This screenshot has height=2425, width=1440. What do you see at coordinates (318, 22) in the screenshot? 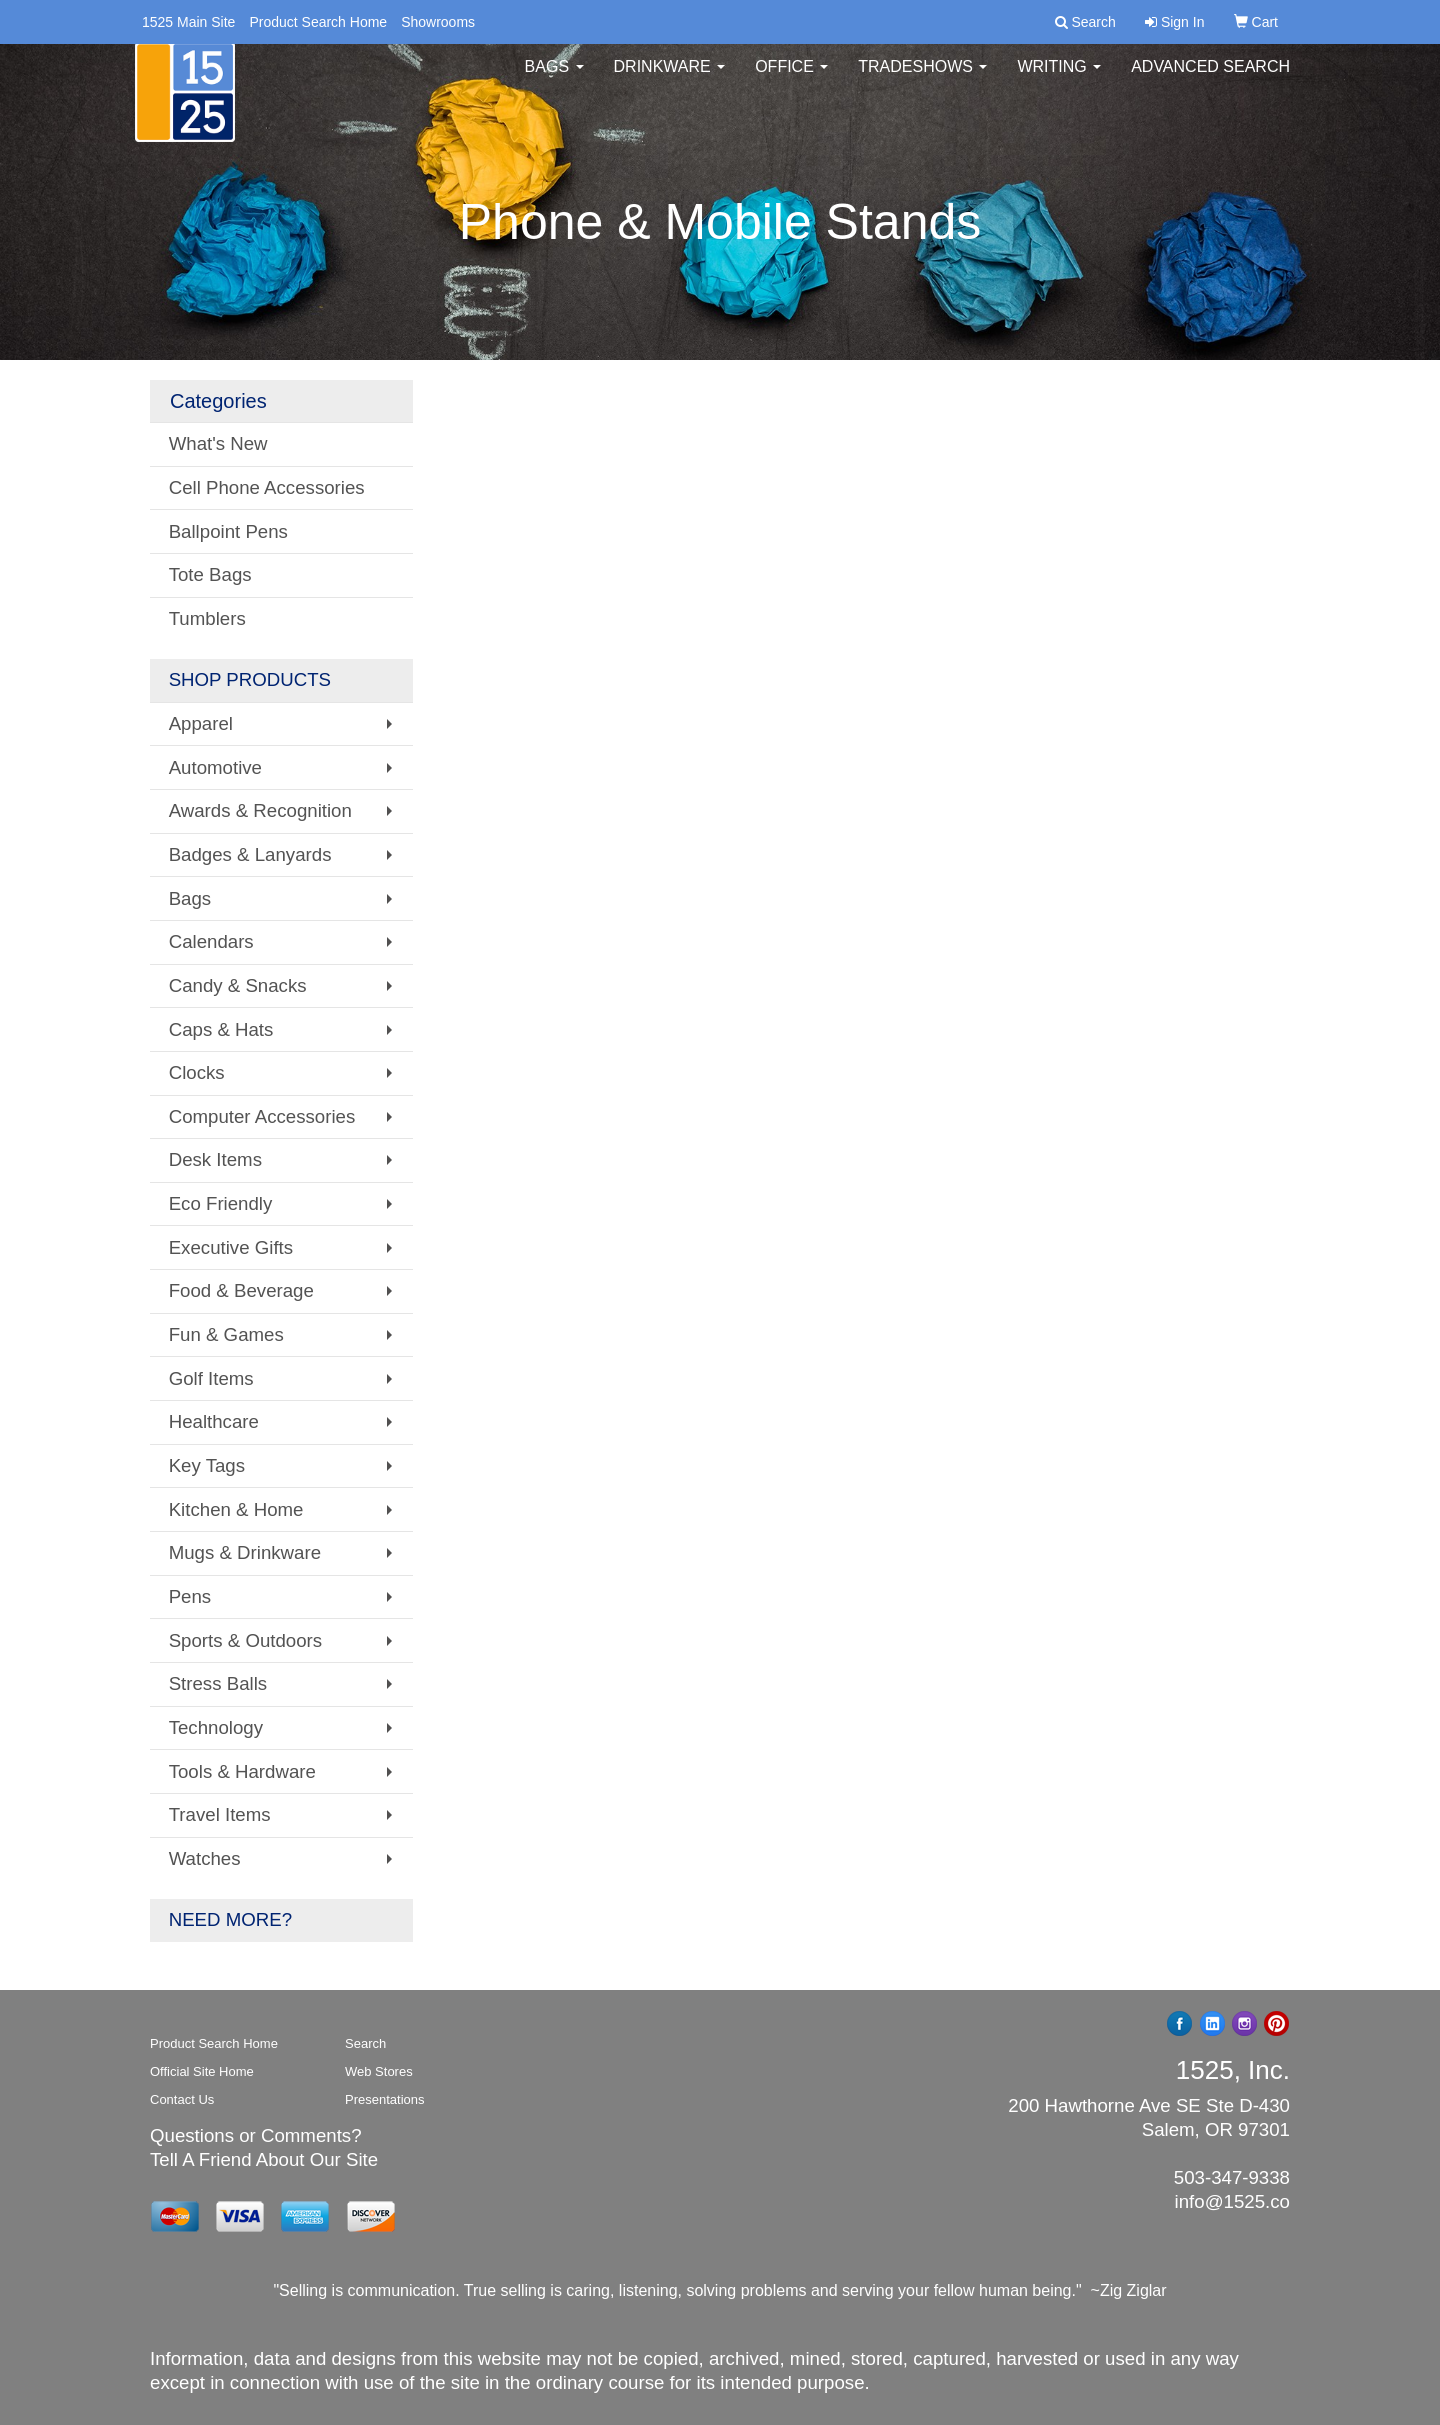
I see `Product Search Home` at bounding box center [318, 22].